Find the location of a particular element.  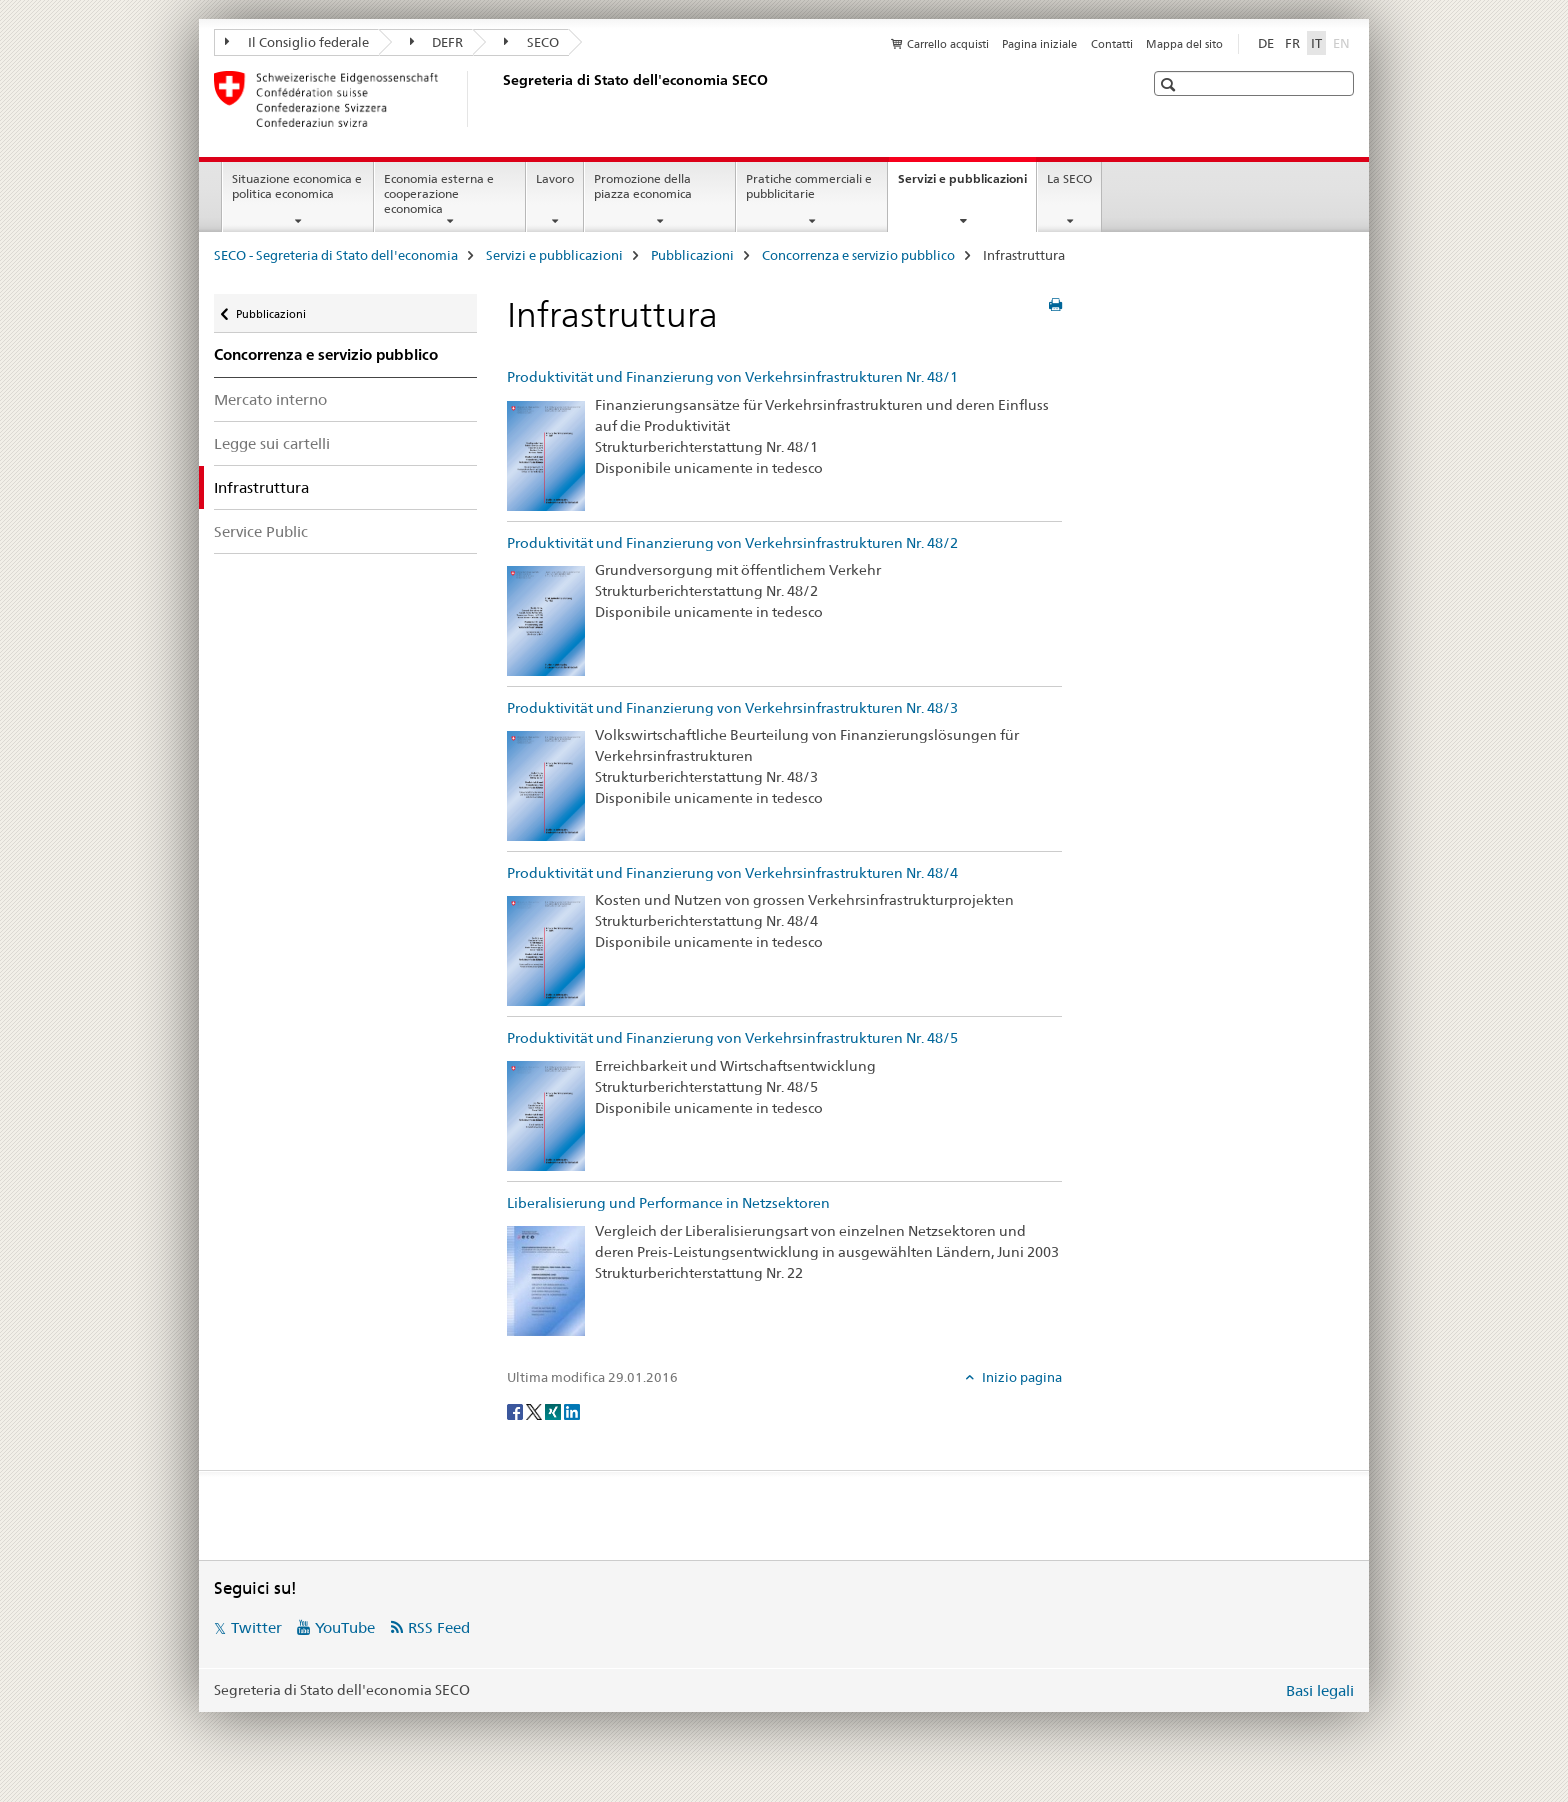

Twitter is located at coordinates (256, 1627).